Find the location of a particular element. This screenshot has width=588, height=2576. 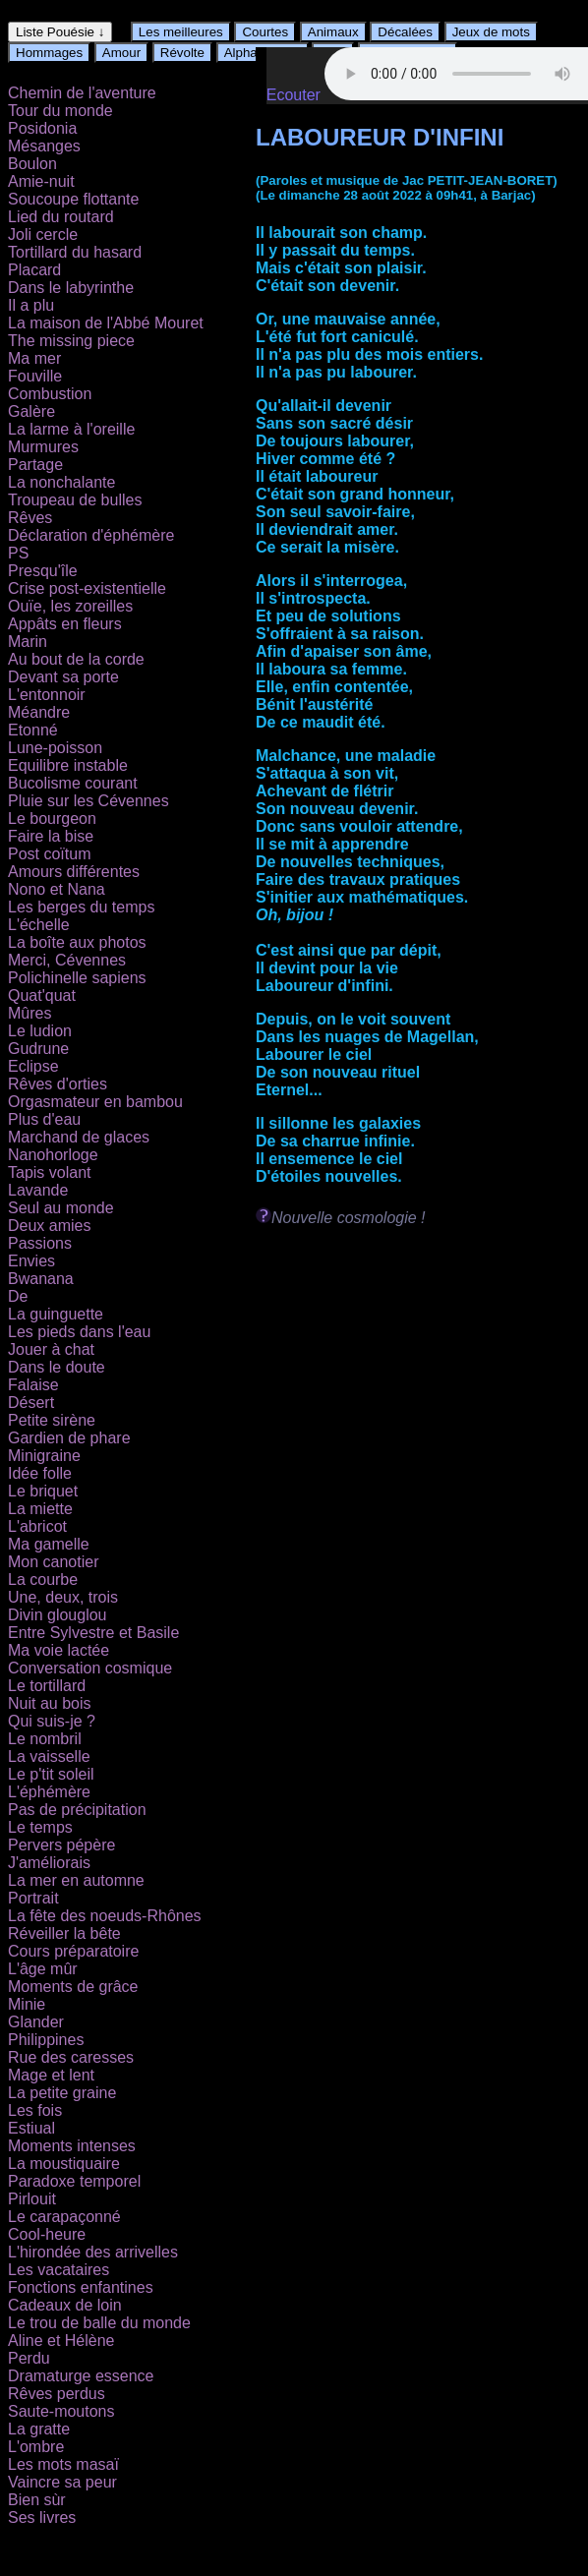

Conversation cosmique is located at coordinates (90, 1668).